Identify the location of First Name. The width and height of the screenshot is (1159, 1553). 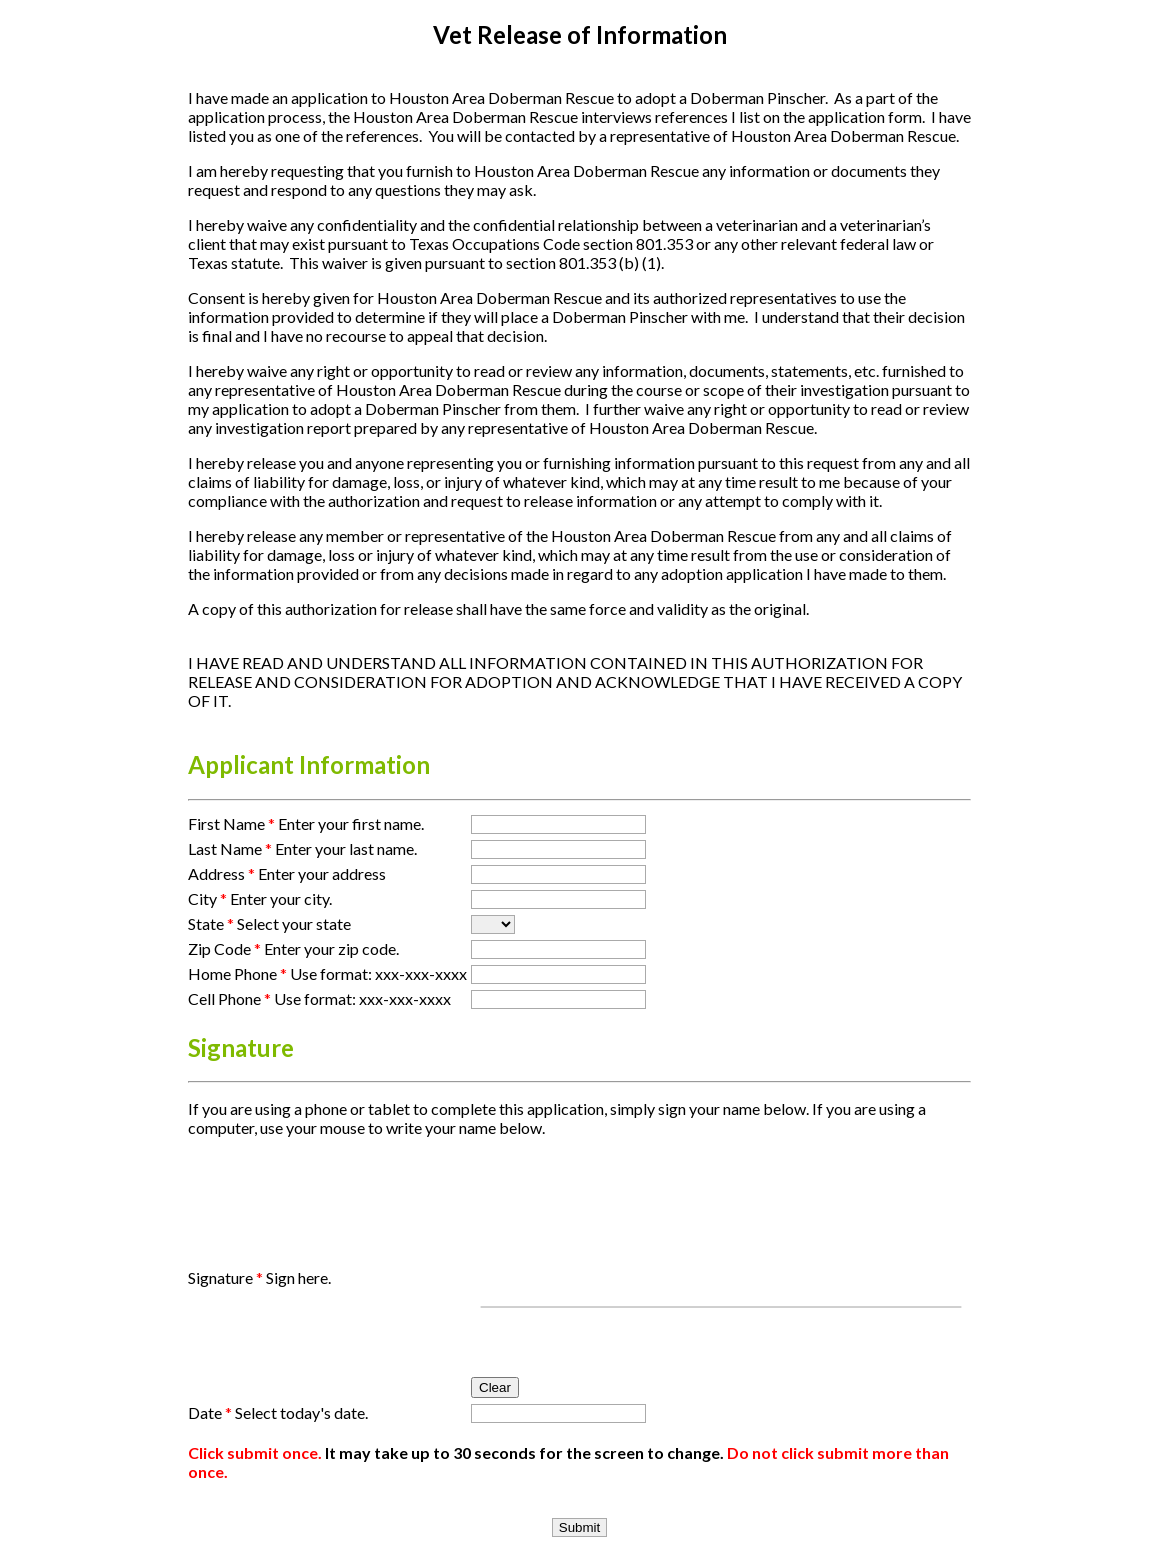
(231, 823).